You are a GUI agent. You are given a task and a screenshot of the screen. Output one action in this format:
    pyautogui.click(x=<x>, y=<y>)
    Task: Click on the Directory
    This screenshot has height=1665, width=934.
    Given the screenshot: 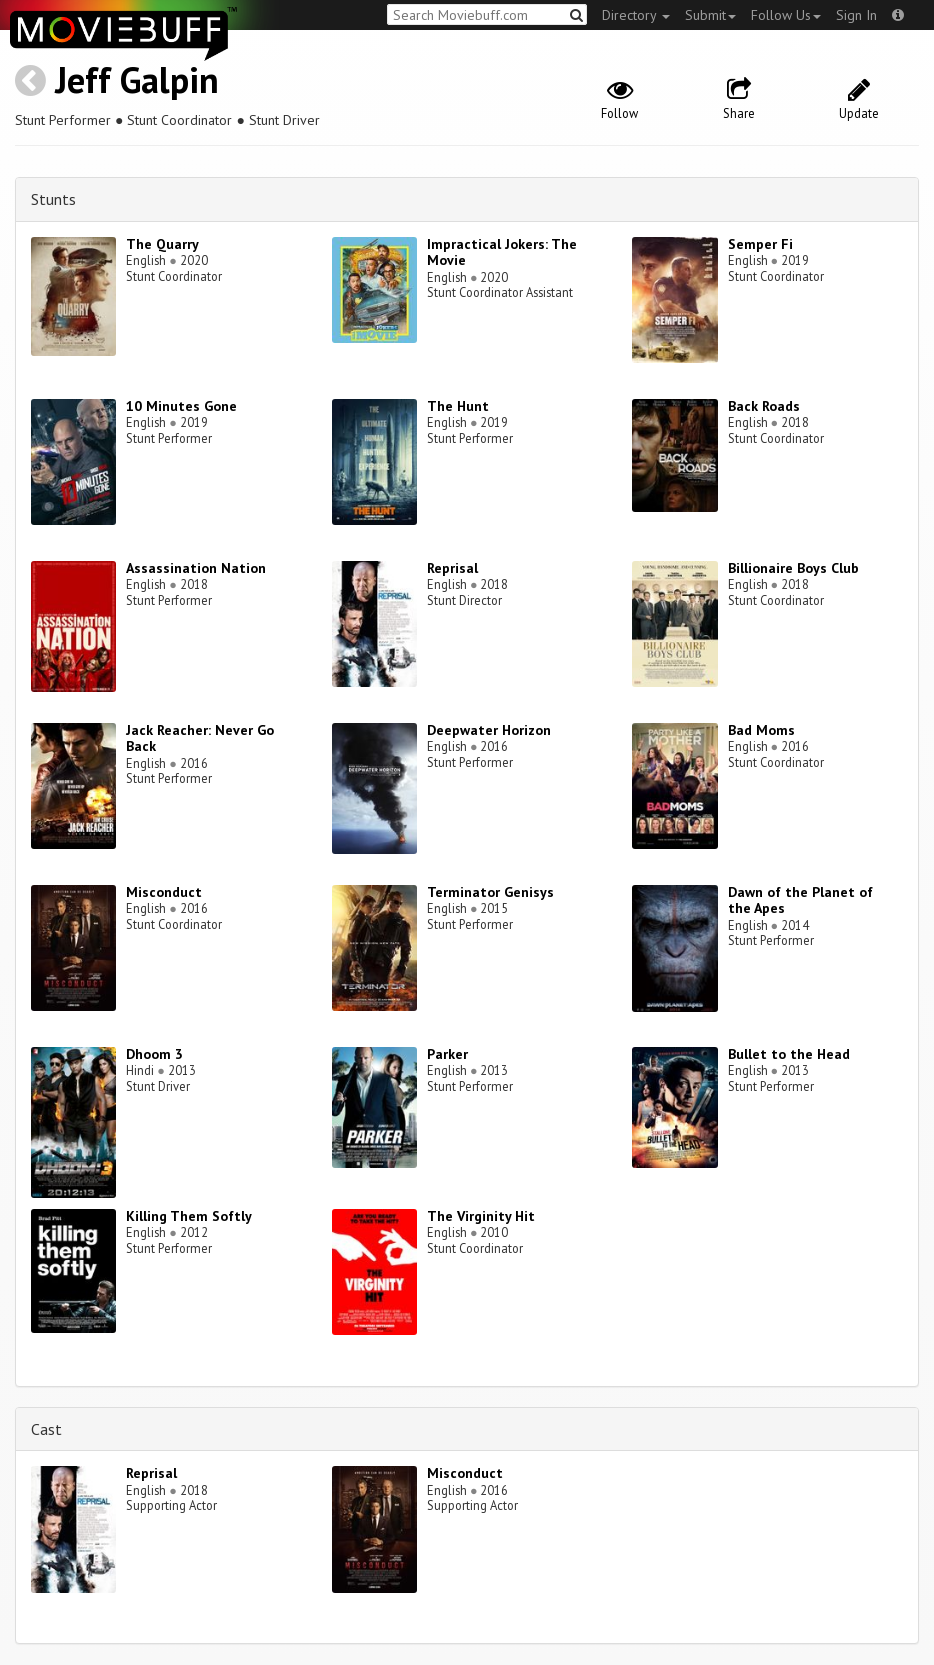 What is the action you would take?
    pyautogui.click(x=636, y=15)
    